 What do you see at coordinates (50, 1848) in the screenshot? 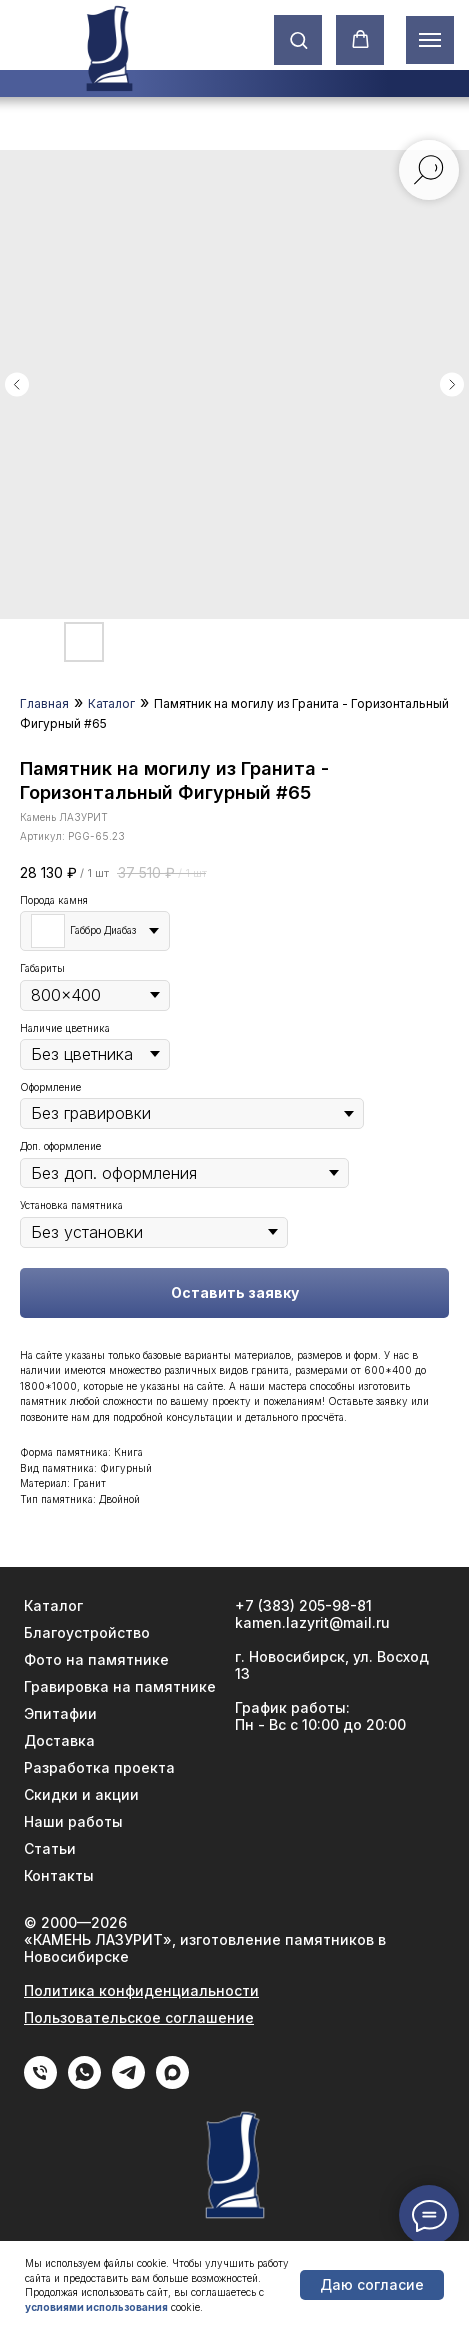
I see `Статьи` at bounding box center [50, 1848].